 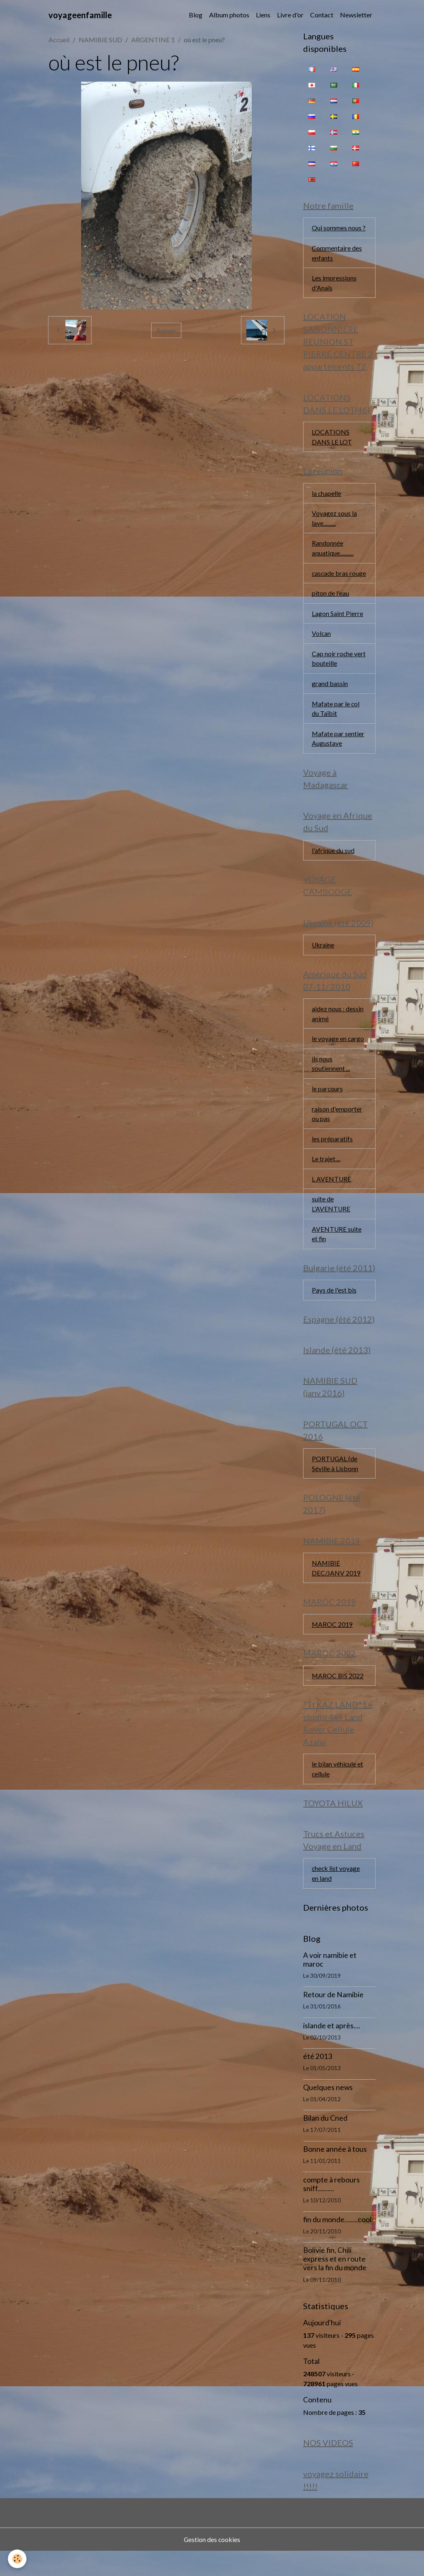 What do you see at coordinates (212, 2564) in the screenshot?
I see `Gestion des cookies` at bounding box center [212, 2564].